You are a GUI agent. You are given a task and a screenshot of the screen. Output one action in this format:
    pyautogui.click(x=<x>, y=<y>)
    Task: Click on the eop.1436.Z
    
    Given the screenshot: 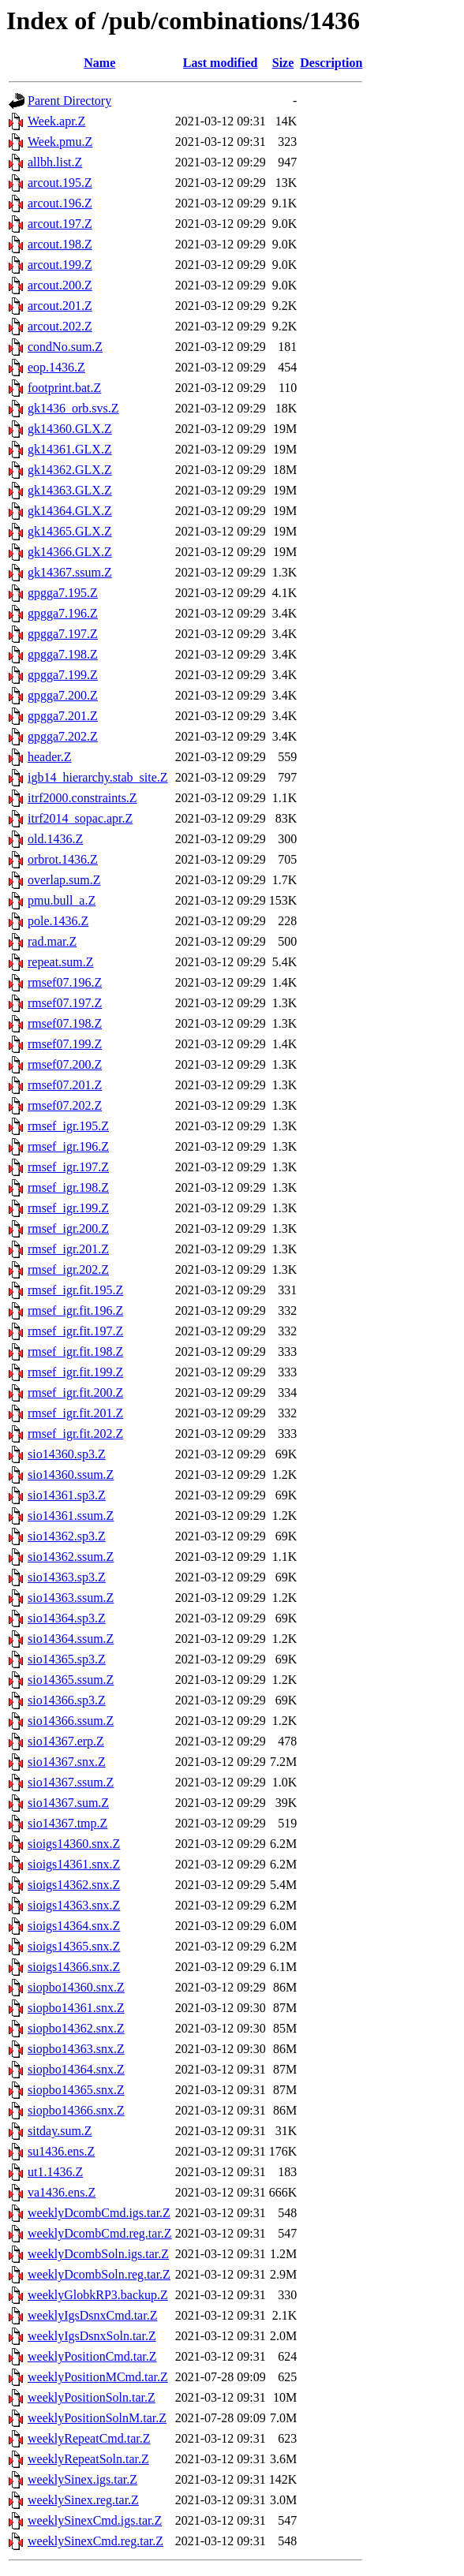 What is the action you would take?
    pyautogui.click(x=56, y=367)
    